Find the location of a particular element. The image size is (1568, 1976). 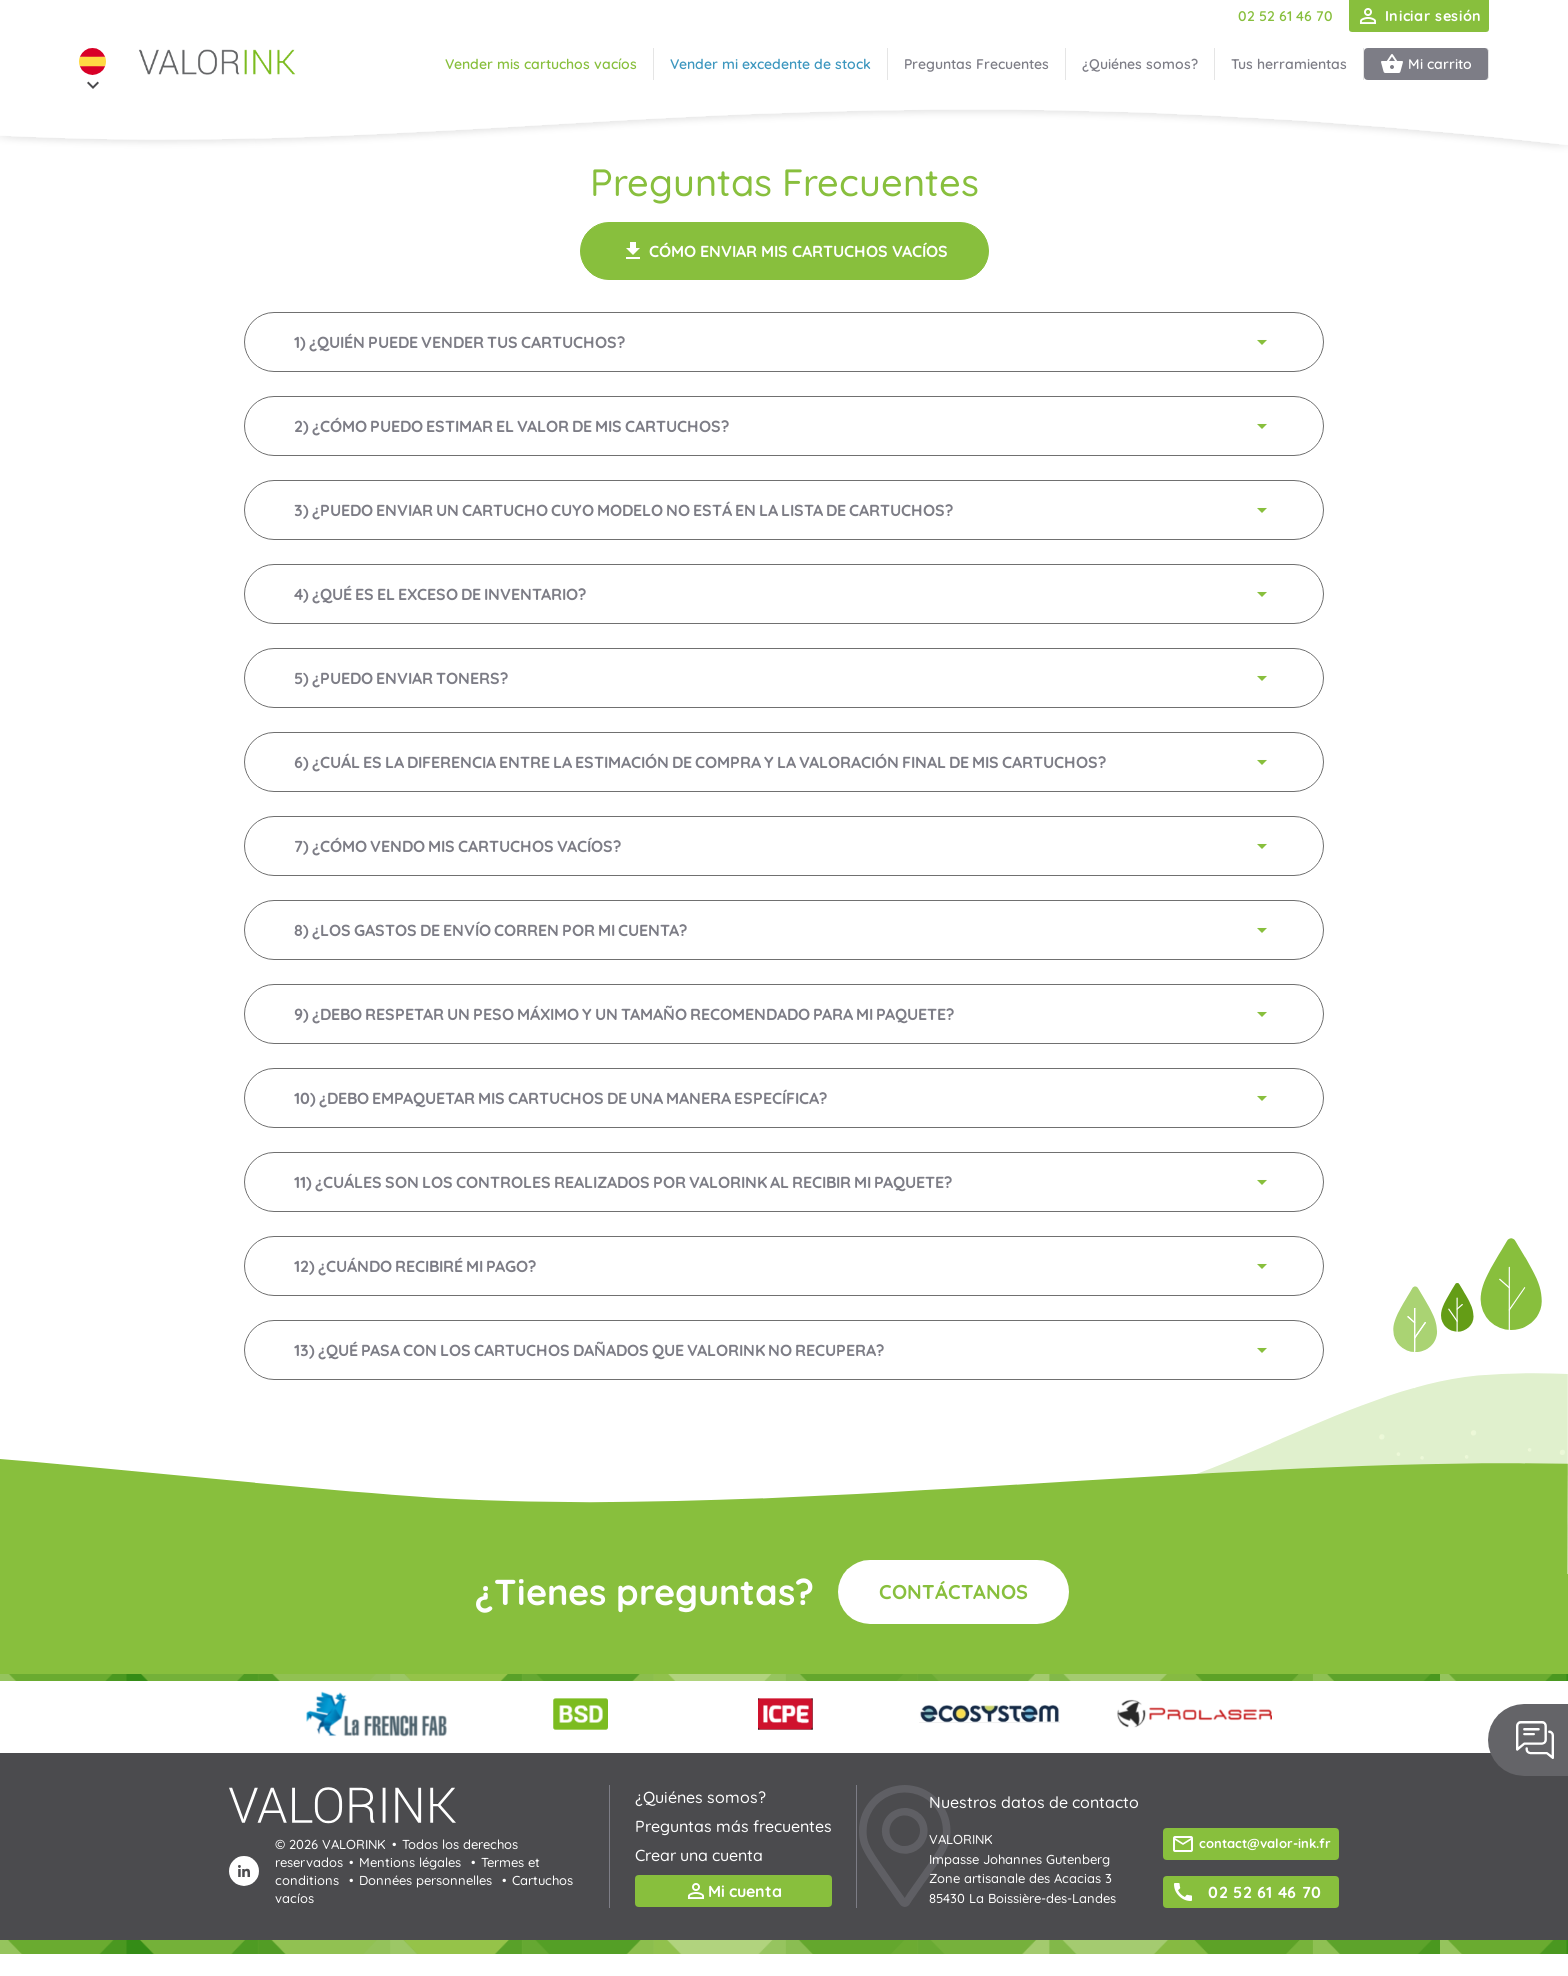

Mi carrito is located at coordinates (1426, 64).